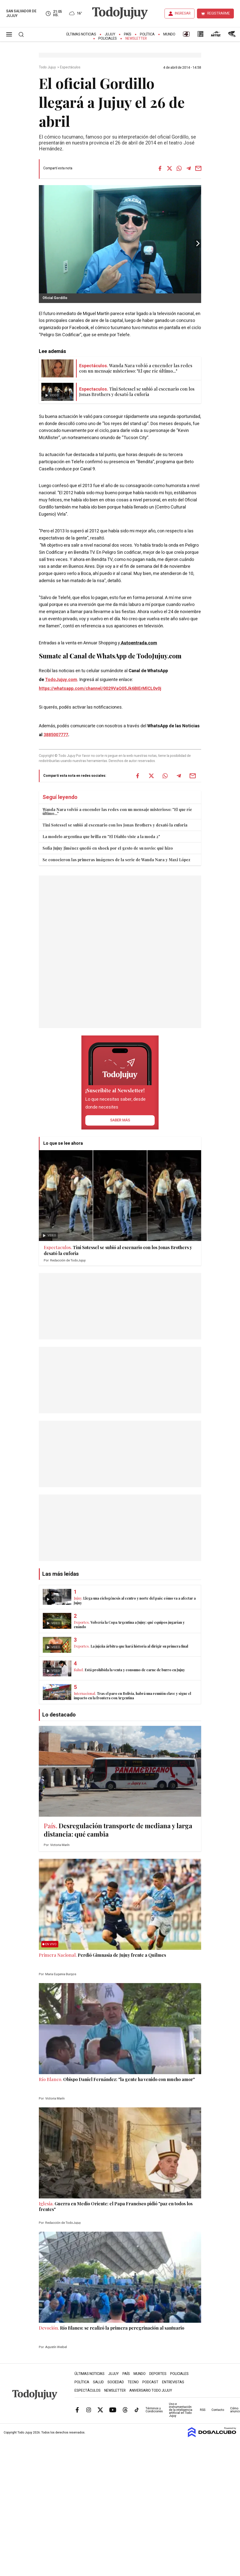  Describe the element at coordinates (70, 67) in the screenshot. I see `Espectáculos` at that location.